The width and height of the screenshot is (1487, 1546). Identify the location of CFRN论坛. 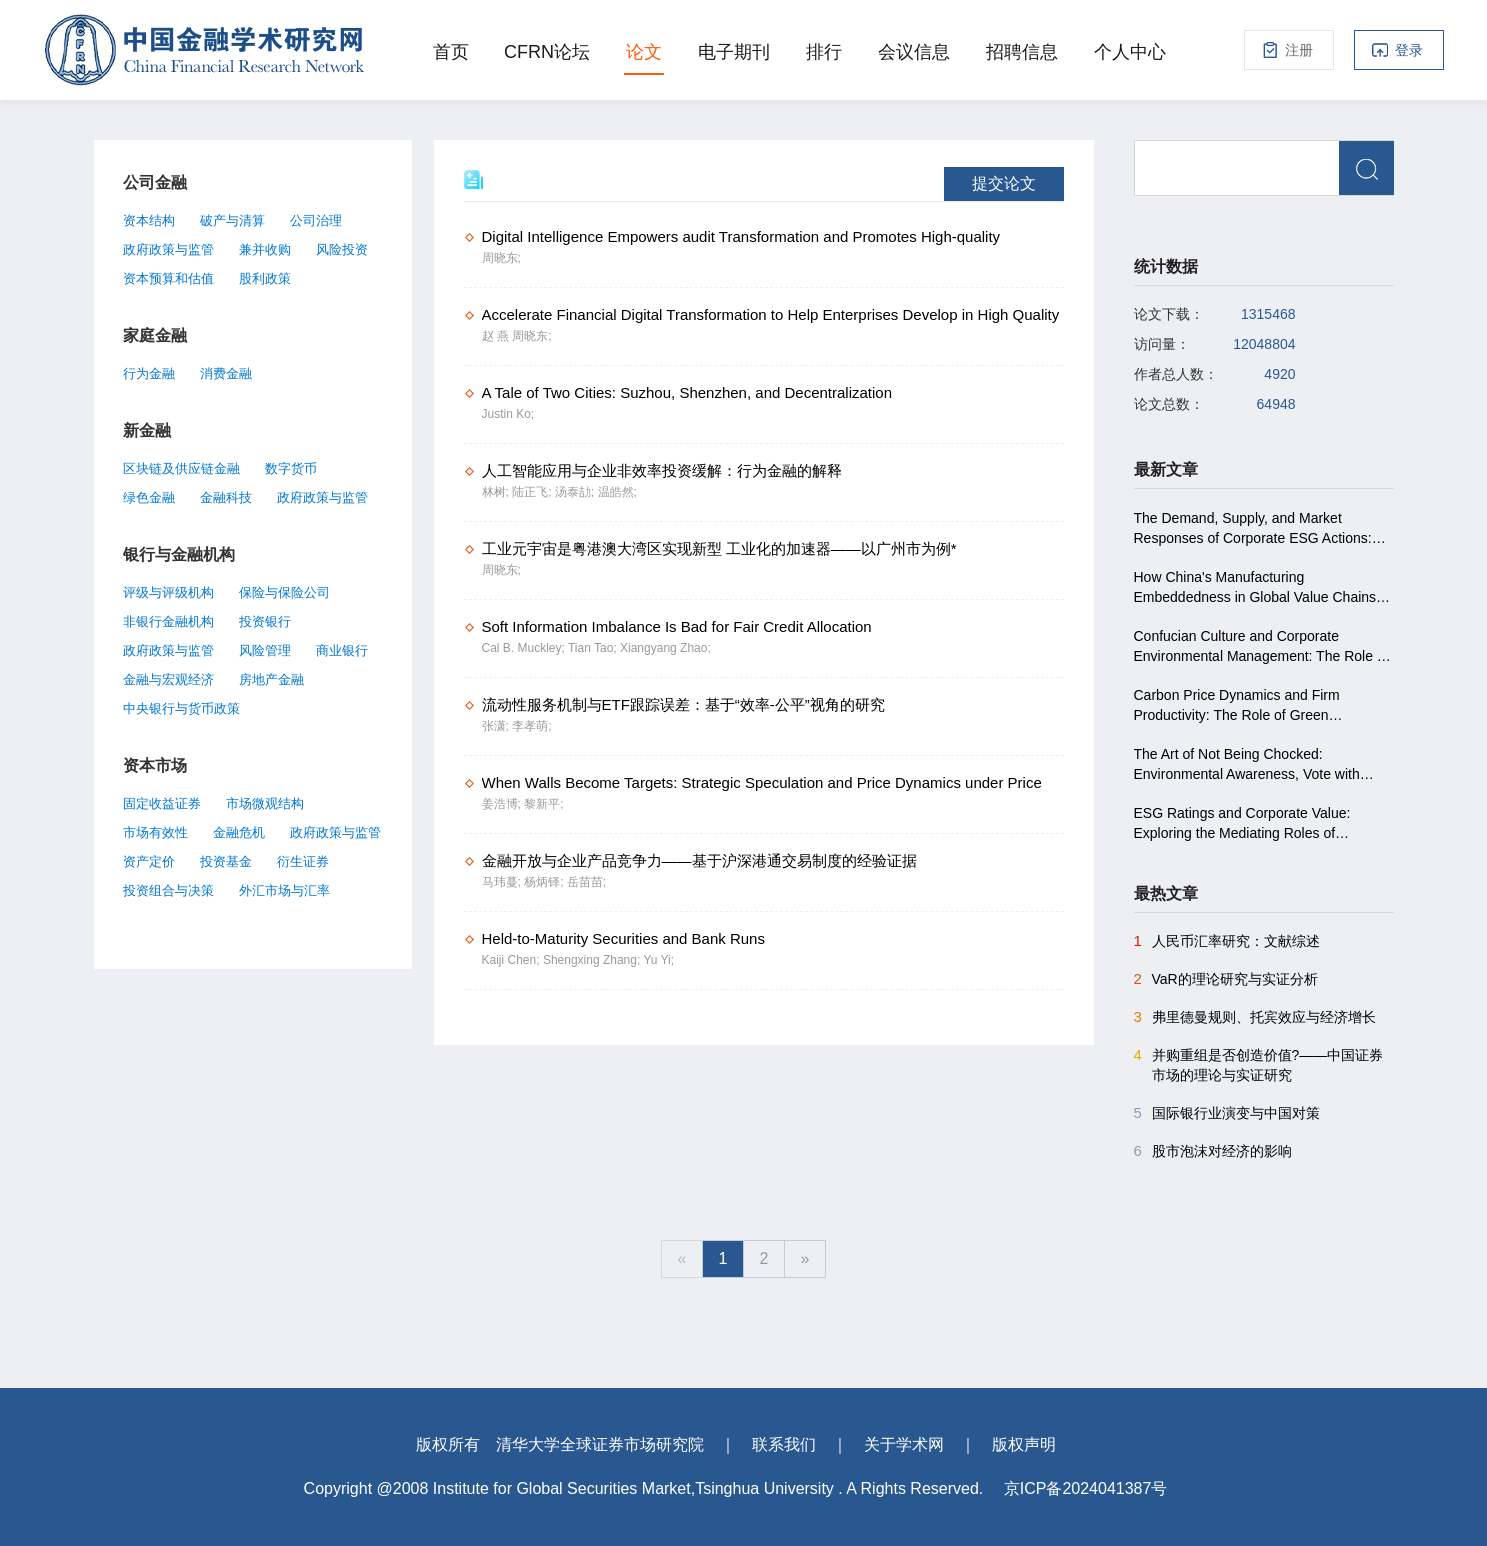
(547, 52).